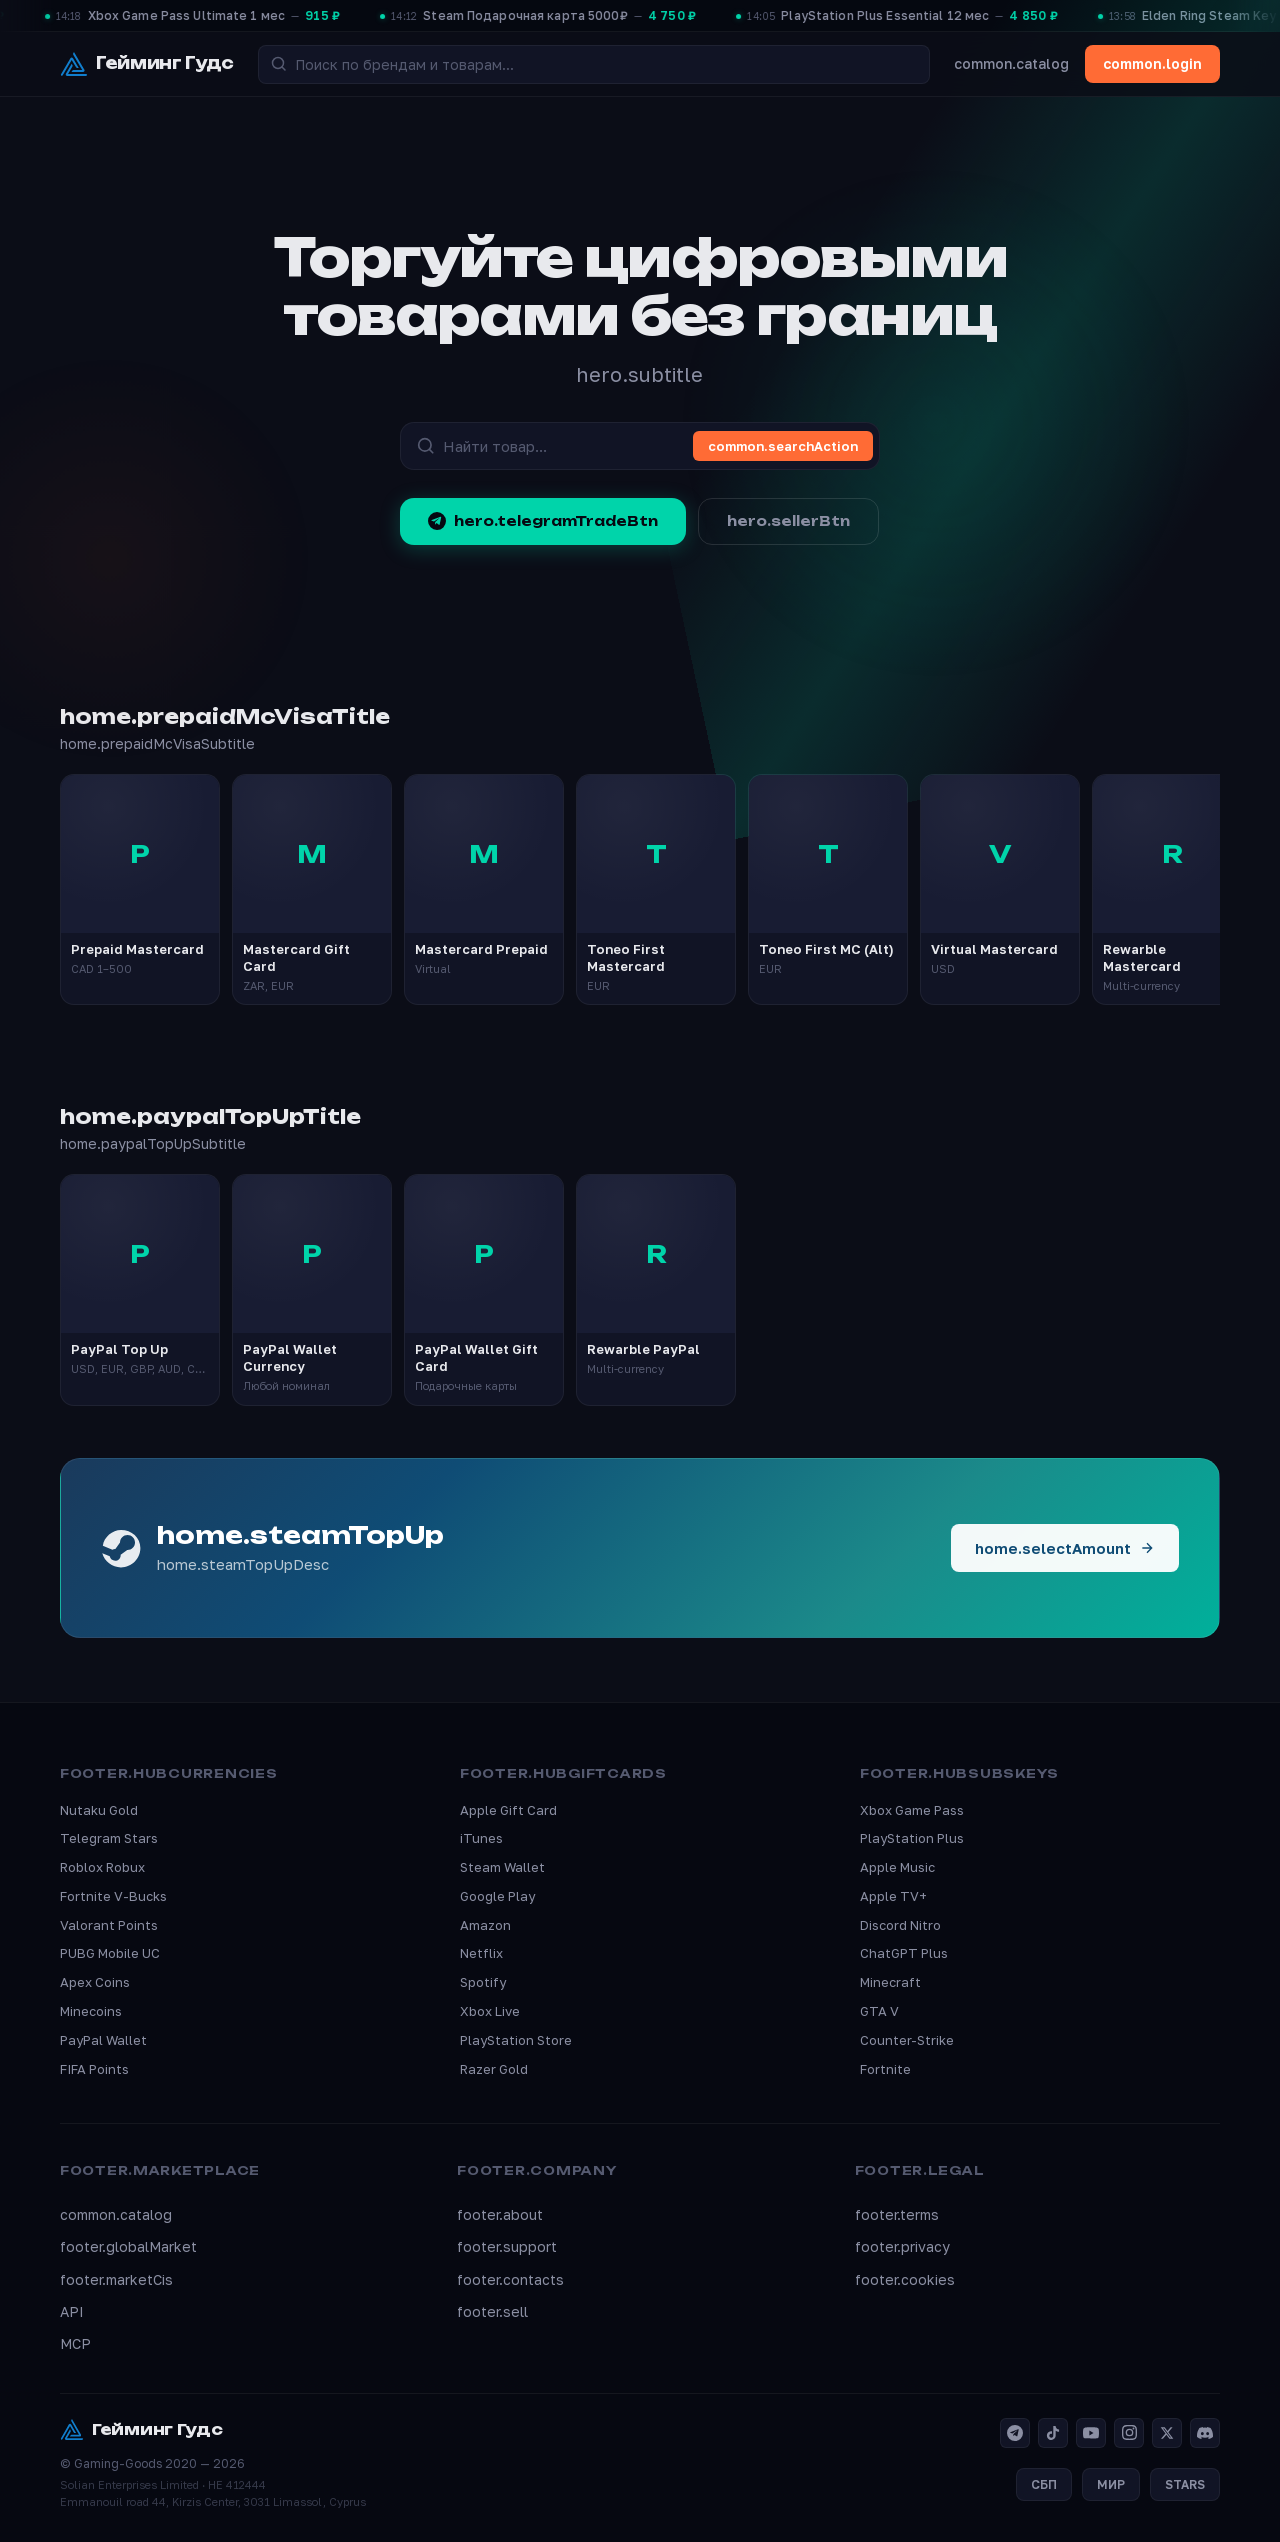 The image size is (1280, 2542). Describe the element at coordinates (904, 1953) in the screenshot. I see `ChatGPT Plus` at that location.